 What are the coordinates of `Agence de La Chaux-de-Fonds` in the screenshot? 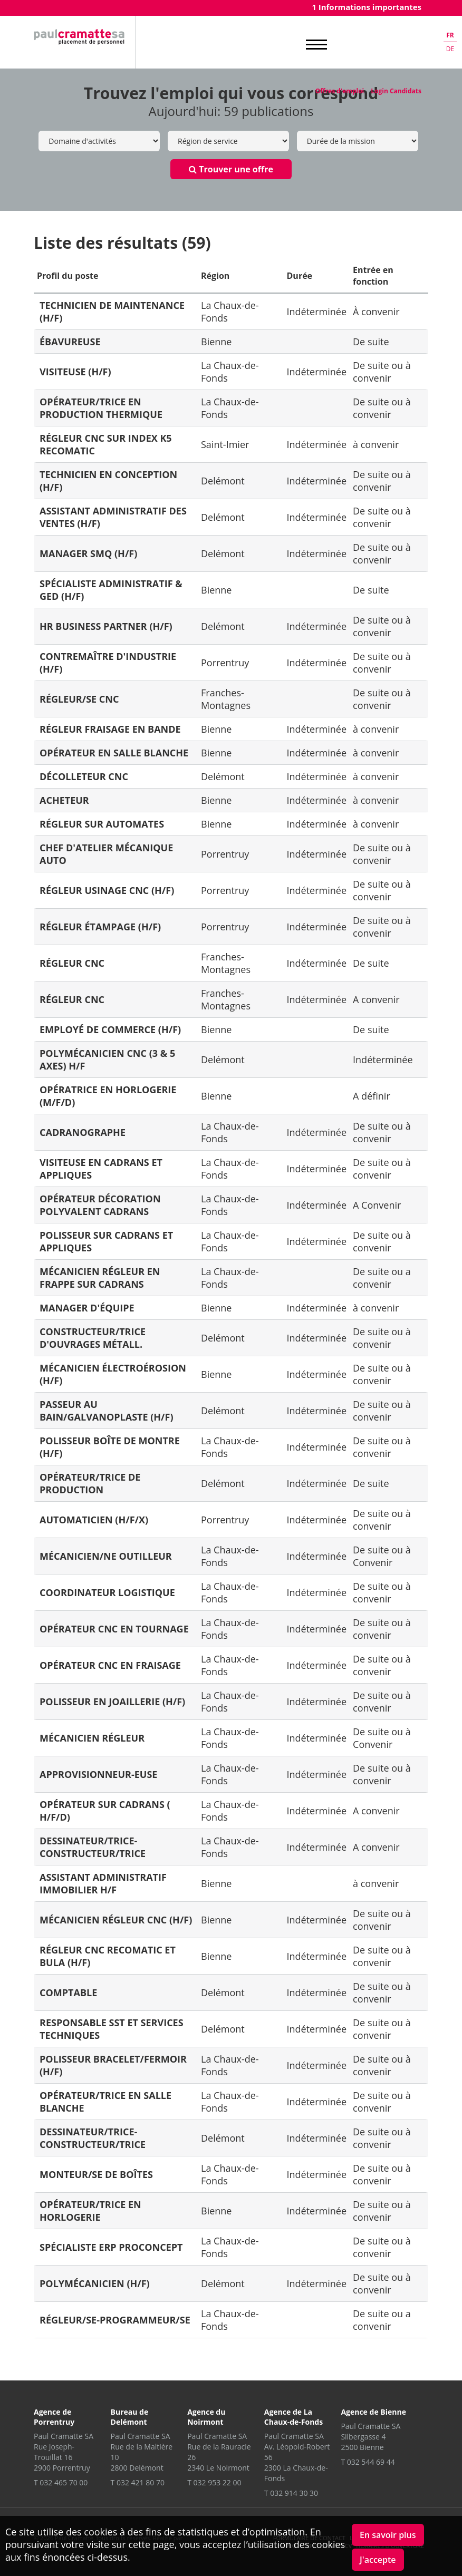 It's located at (293, 2417).